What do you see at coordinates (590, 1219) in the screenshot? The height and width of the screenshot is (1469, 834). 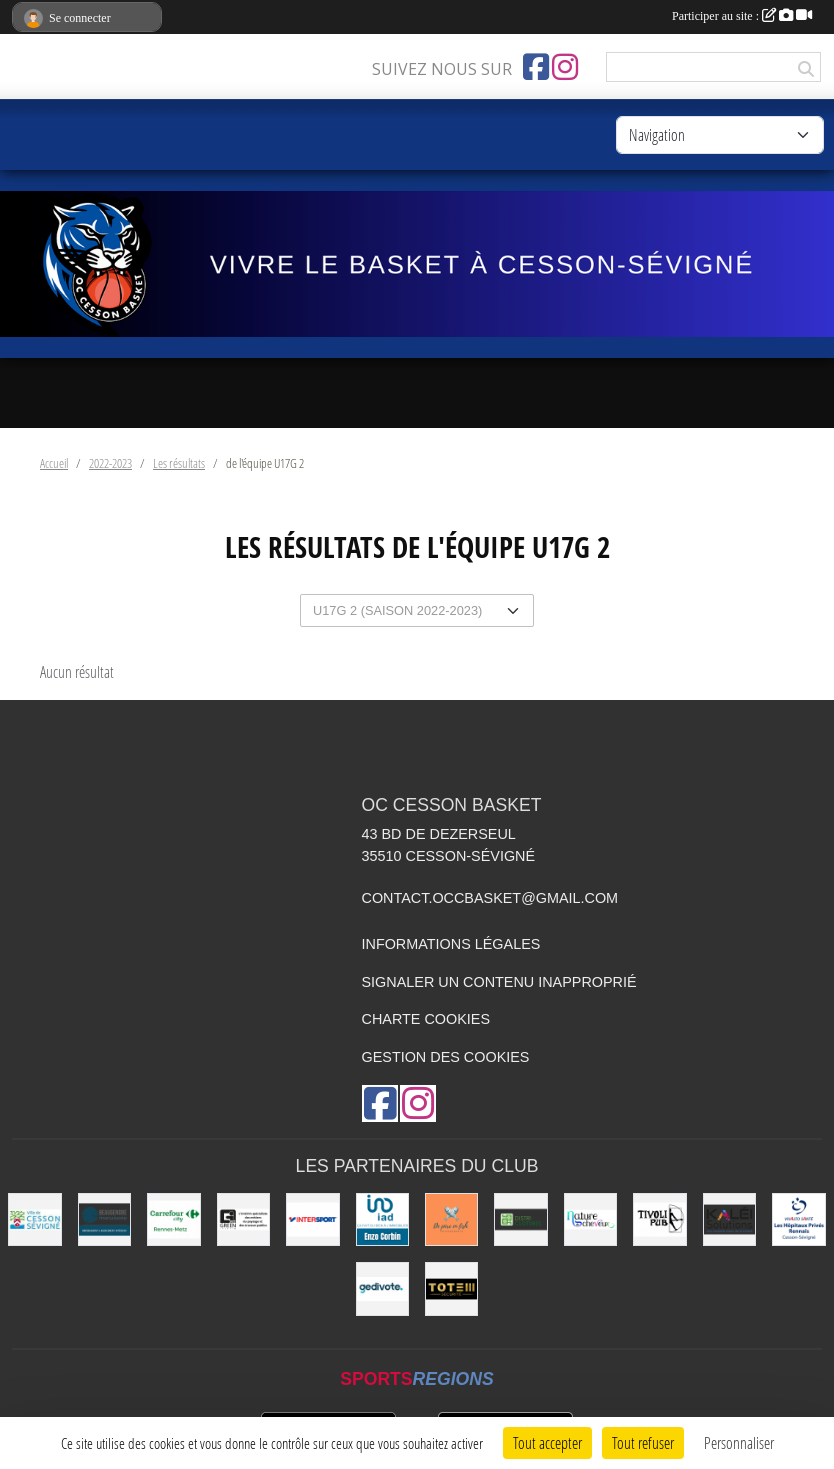 I see `[Nature de Cheveux]` at bounding box center [590, 1219].